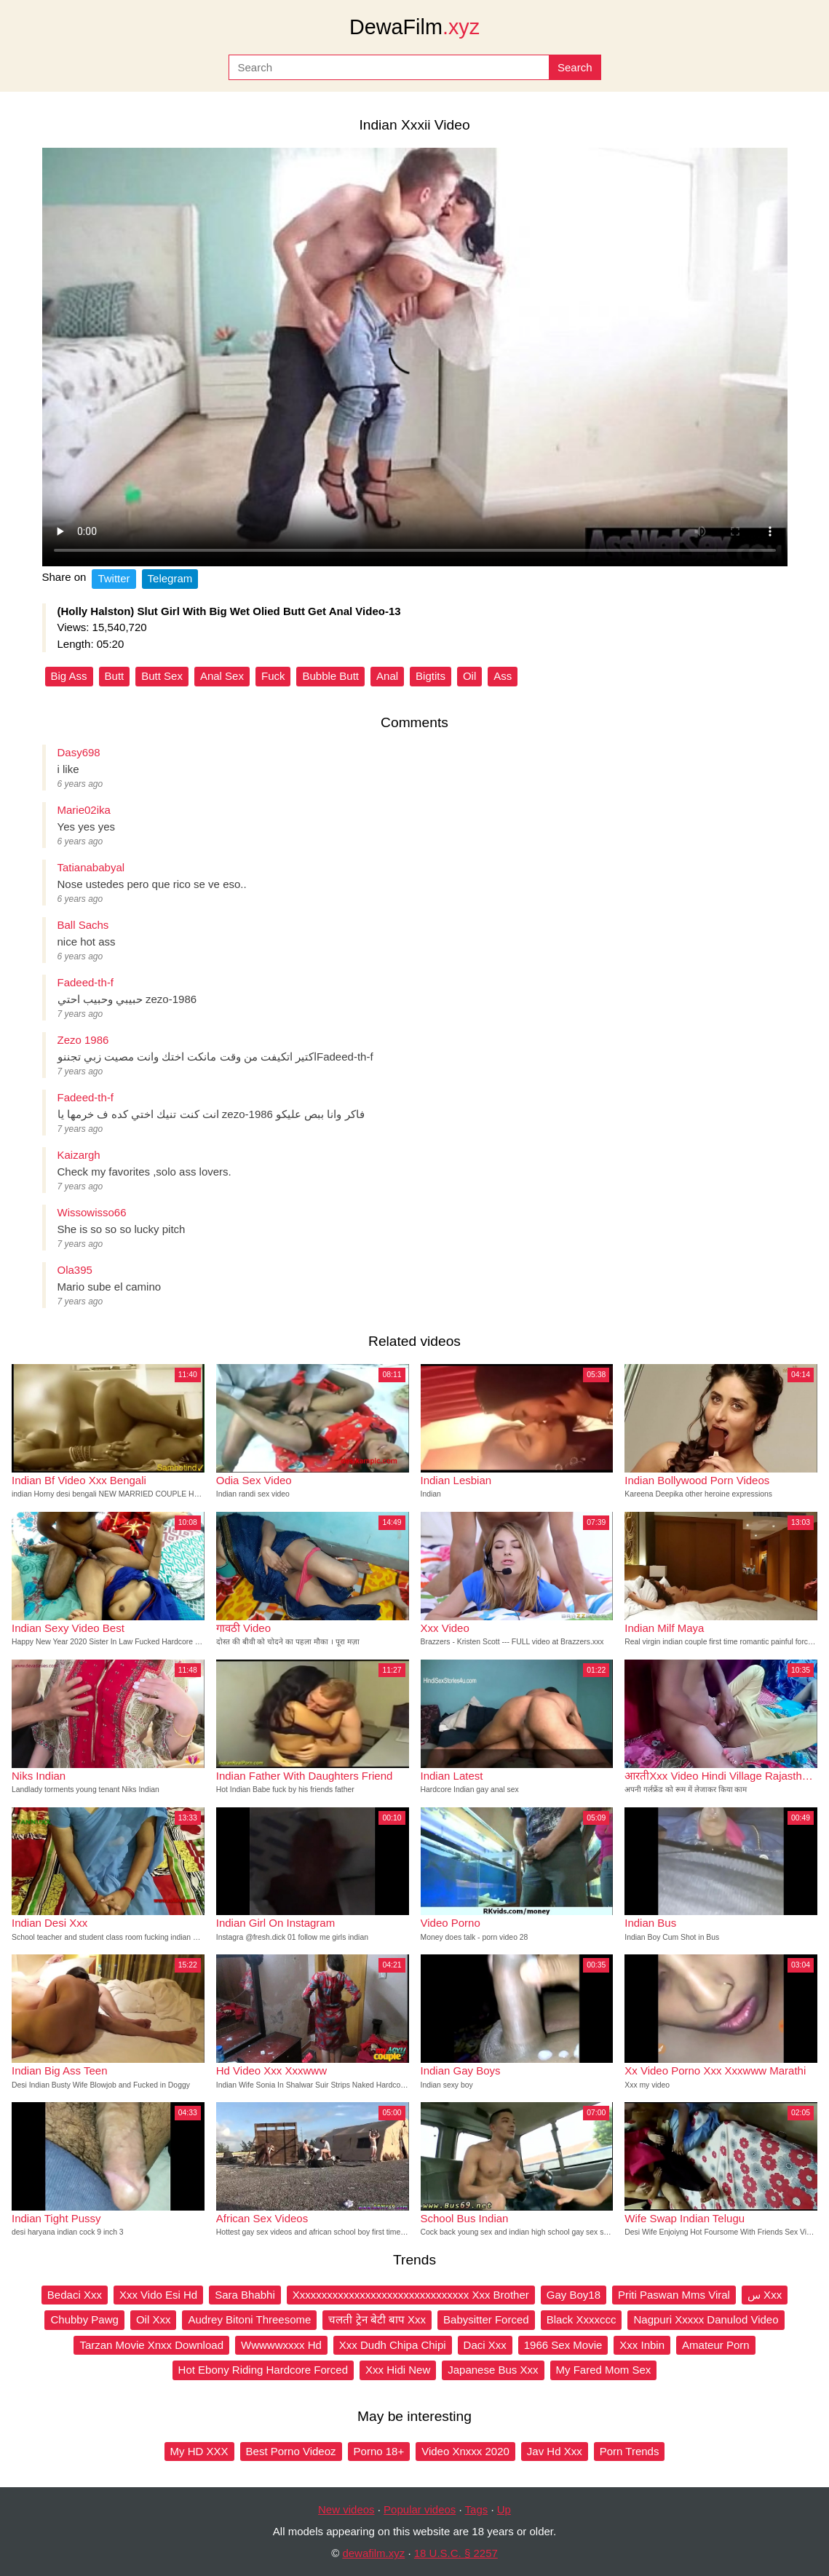 The width and height of the screenshot is (829, 2576). What do you see at coordinates (330, 676) in the screenshot?
I see `Bubble Butt` at bounding box center [330, 676].